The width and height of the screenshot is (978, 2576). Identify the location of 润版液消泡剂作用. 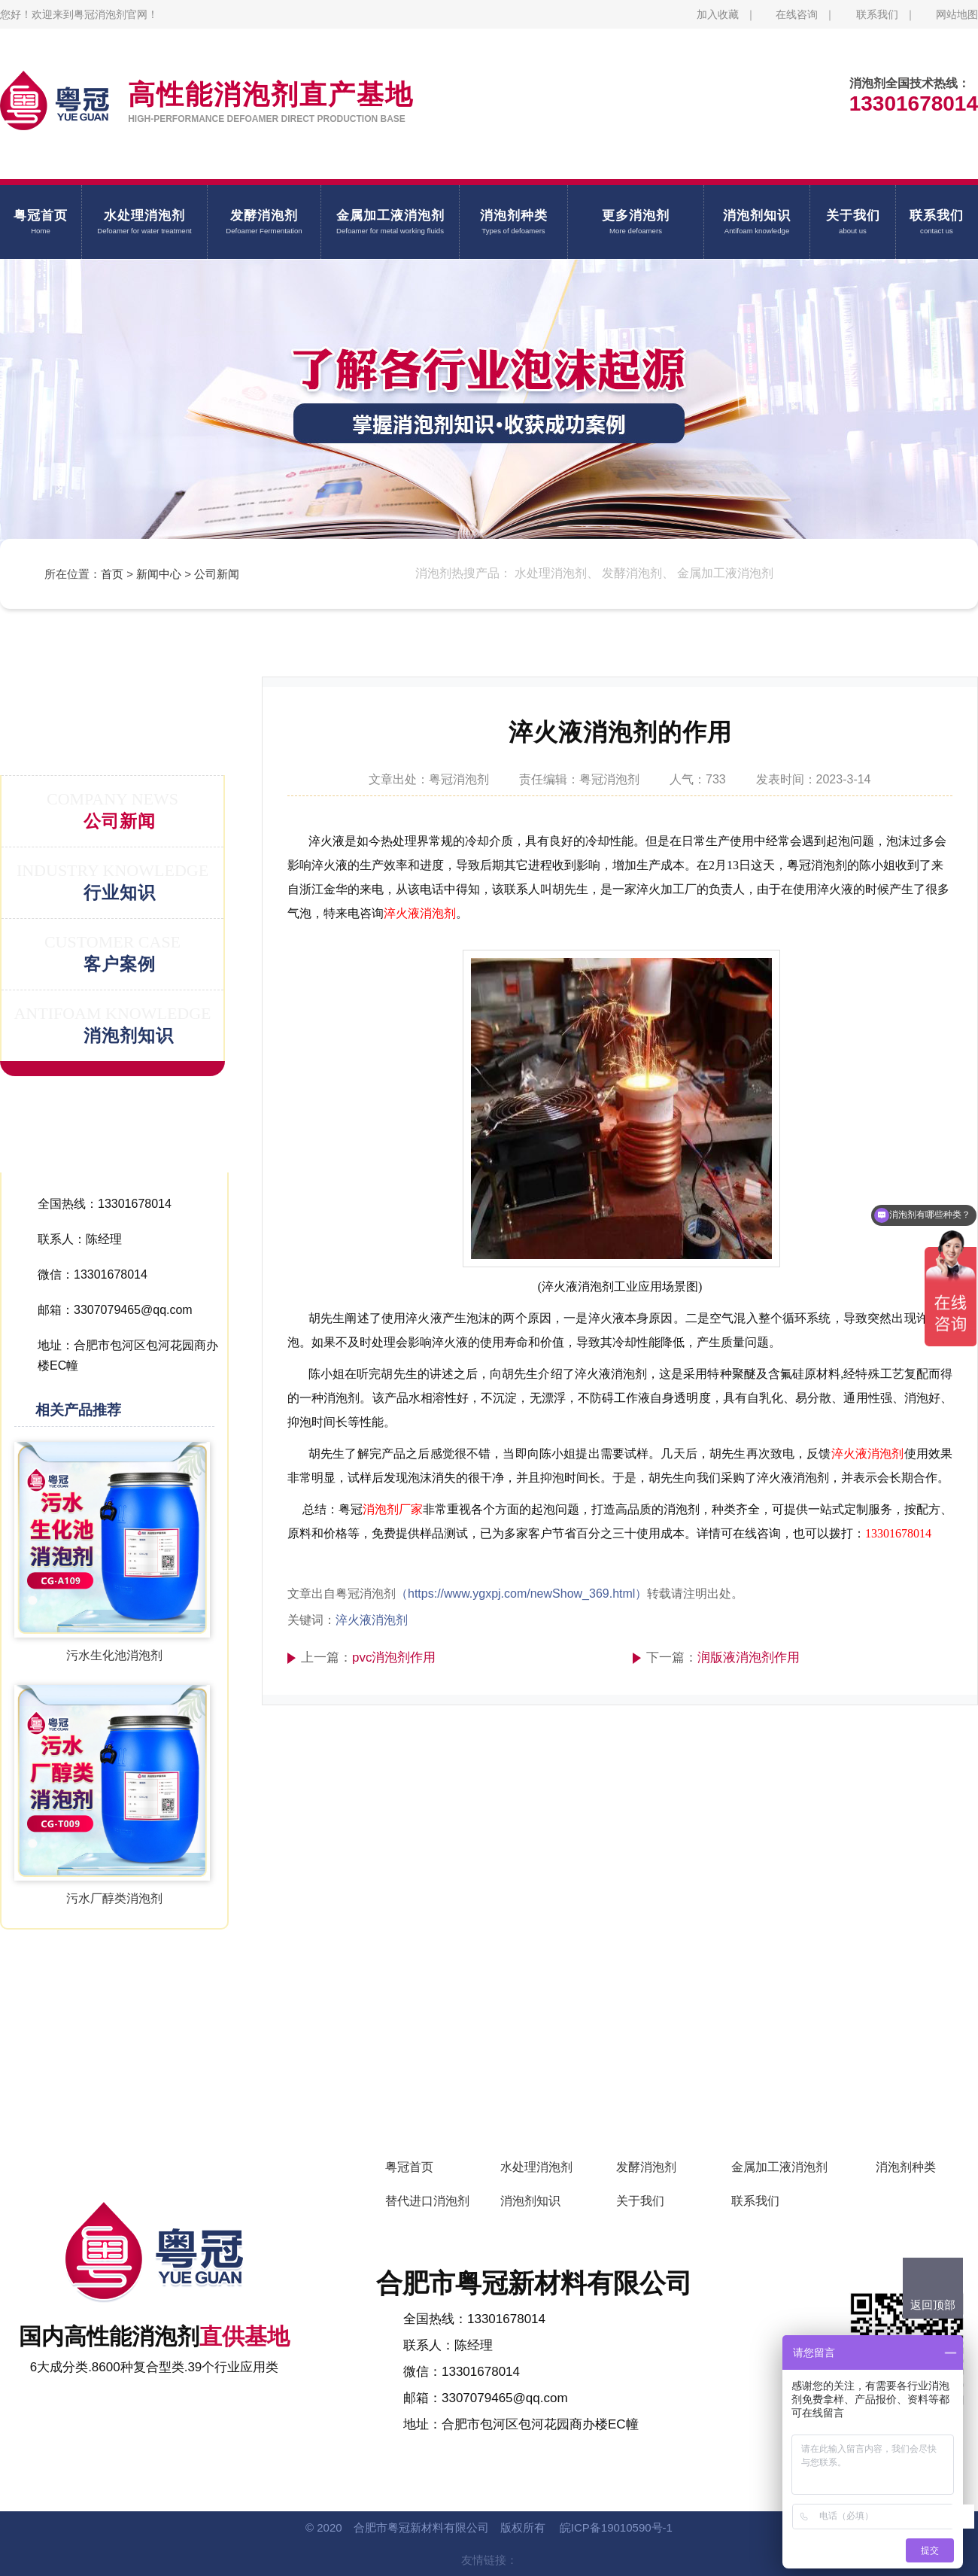
(748, 1657).